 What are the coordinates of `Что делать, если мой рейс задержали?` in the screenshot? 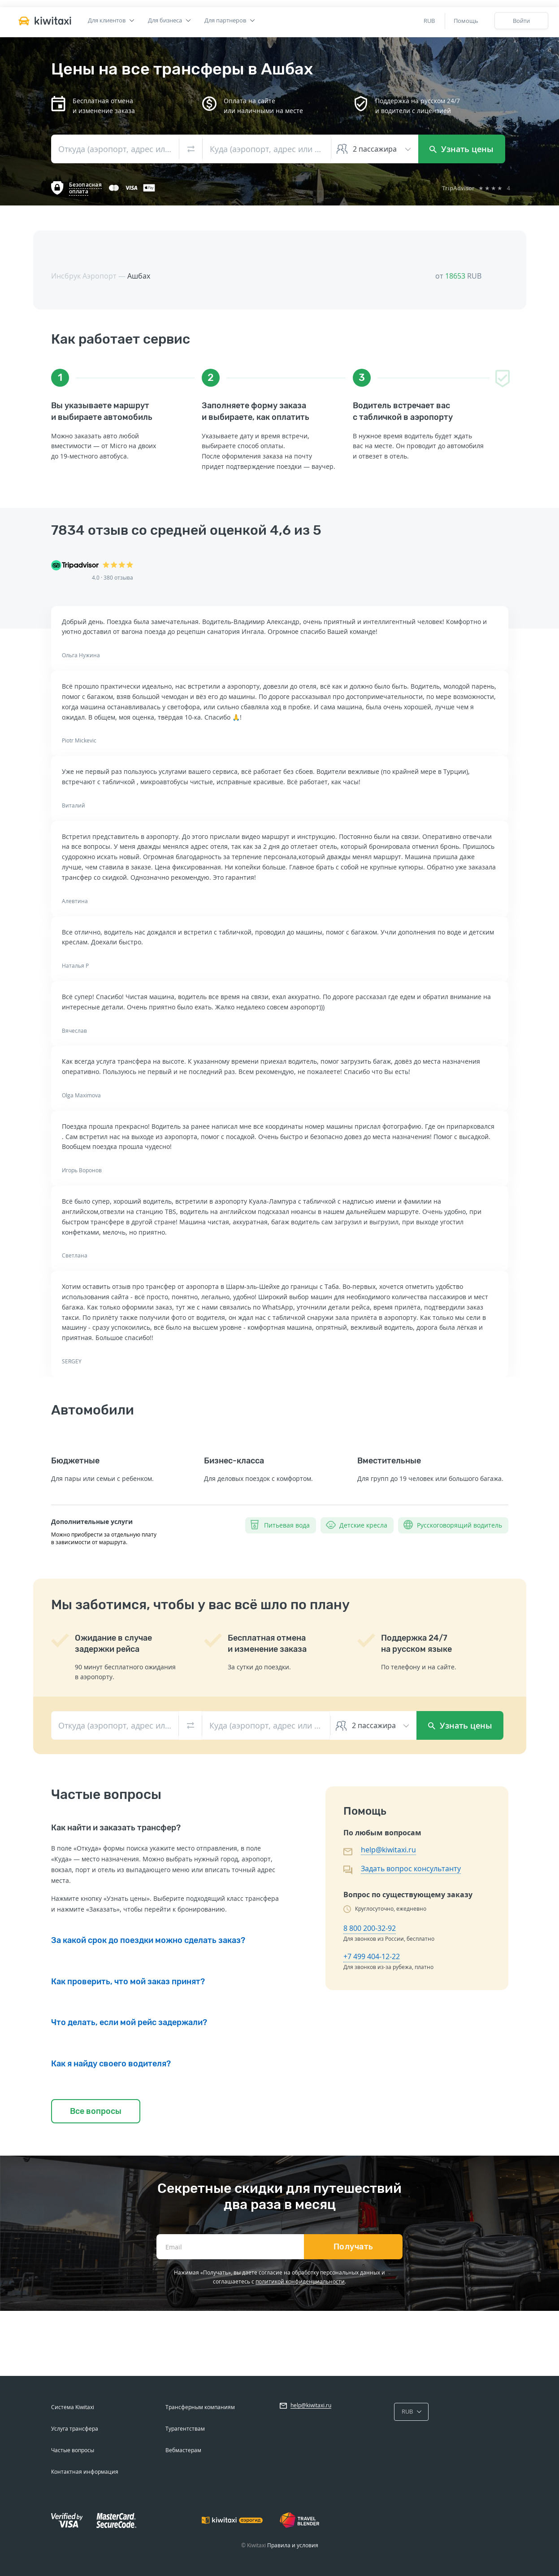 It's located at (129, 2022).